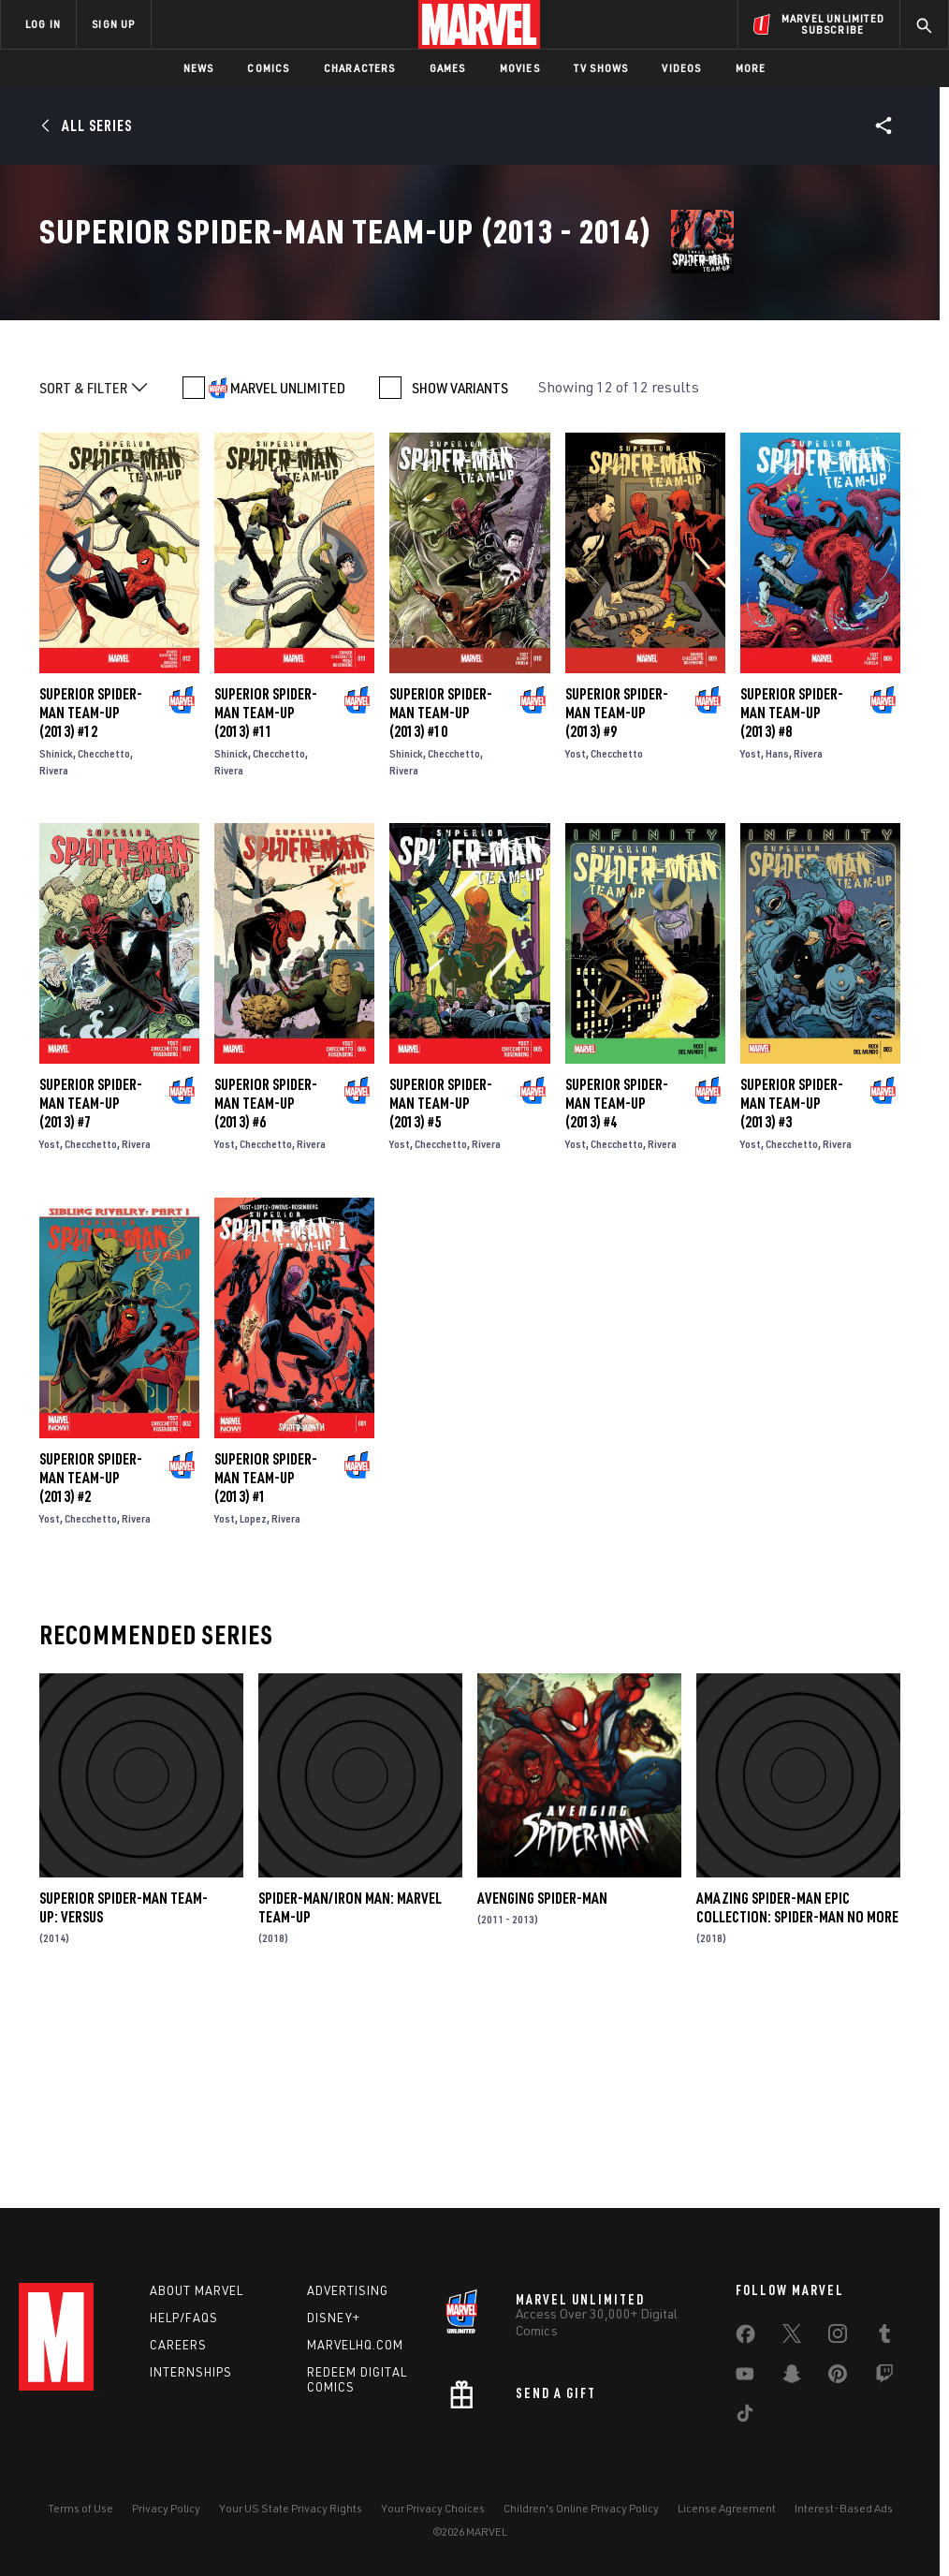 The height and width of the screenshot is (2576, 949). I want to click on Superior Spider-Man Team-Up (2013) #12, so click(90, 902).